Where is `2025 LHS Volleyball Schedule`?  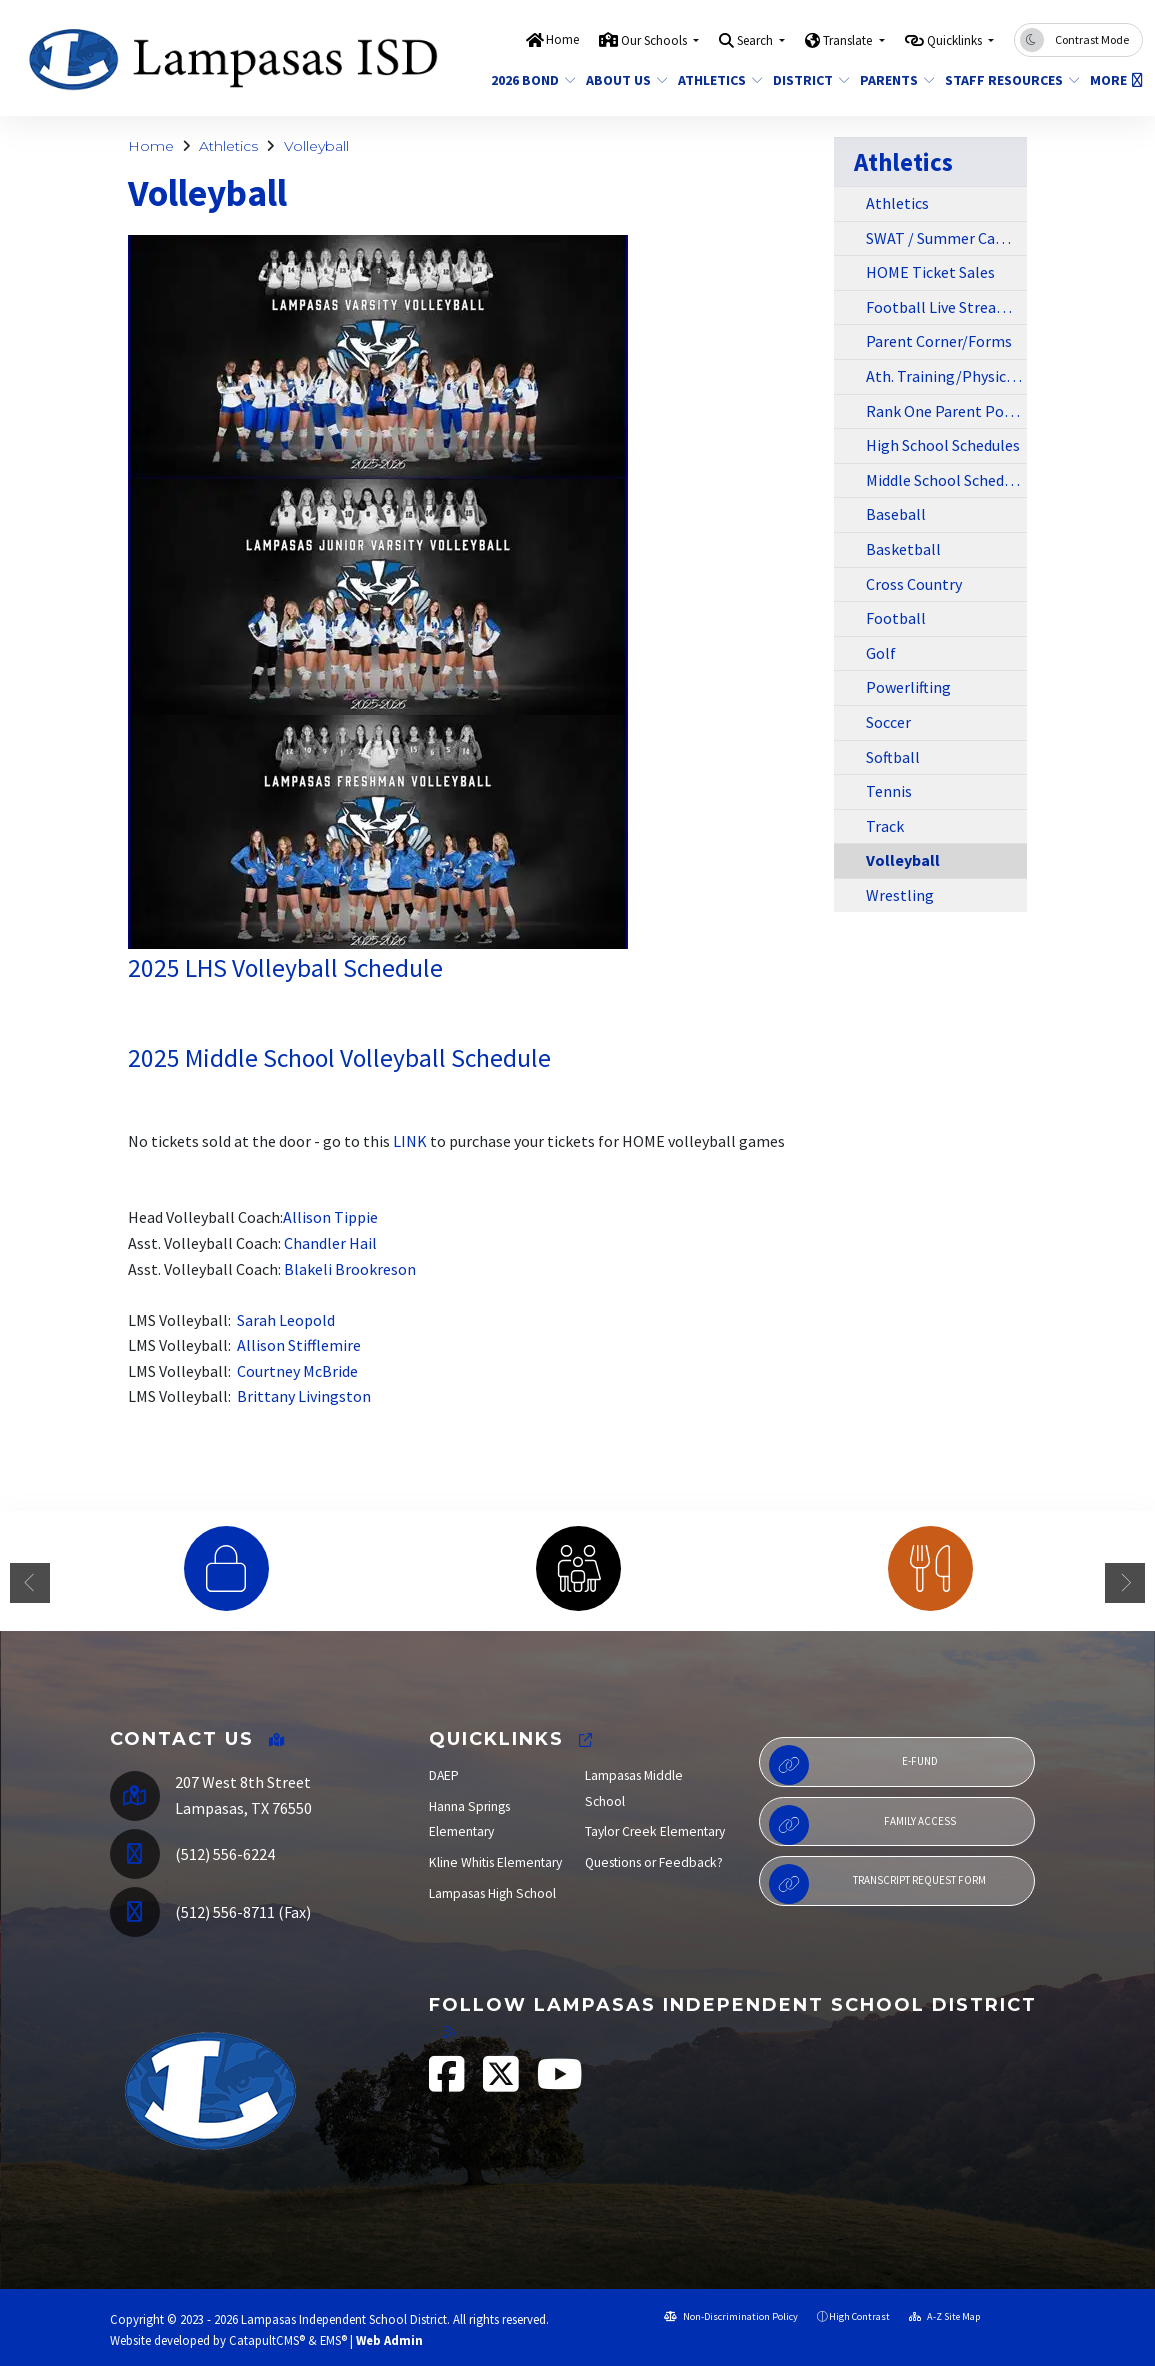
2025 LHS Volleyball Schedule is located at coordinates (285, 968).